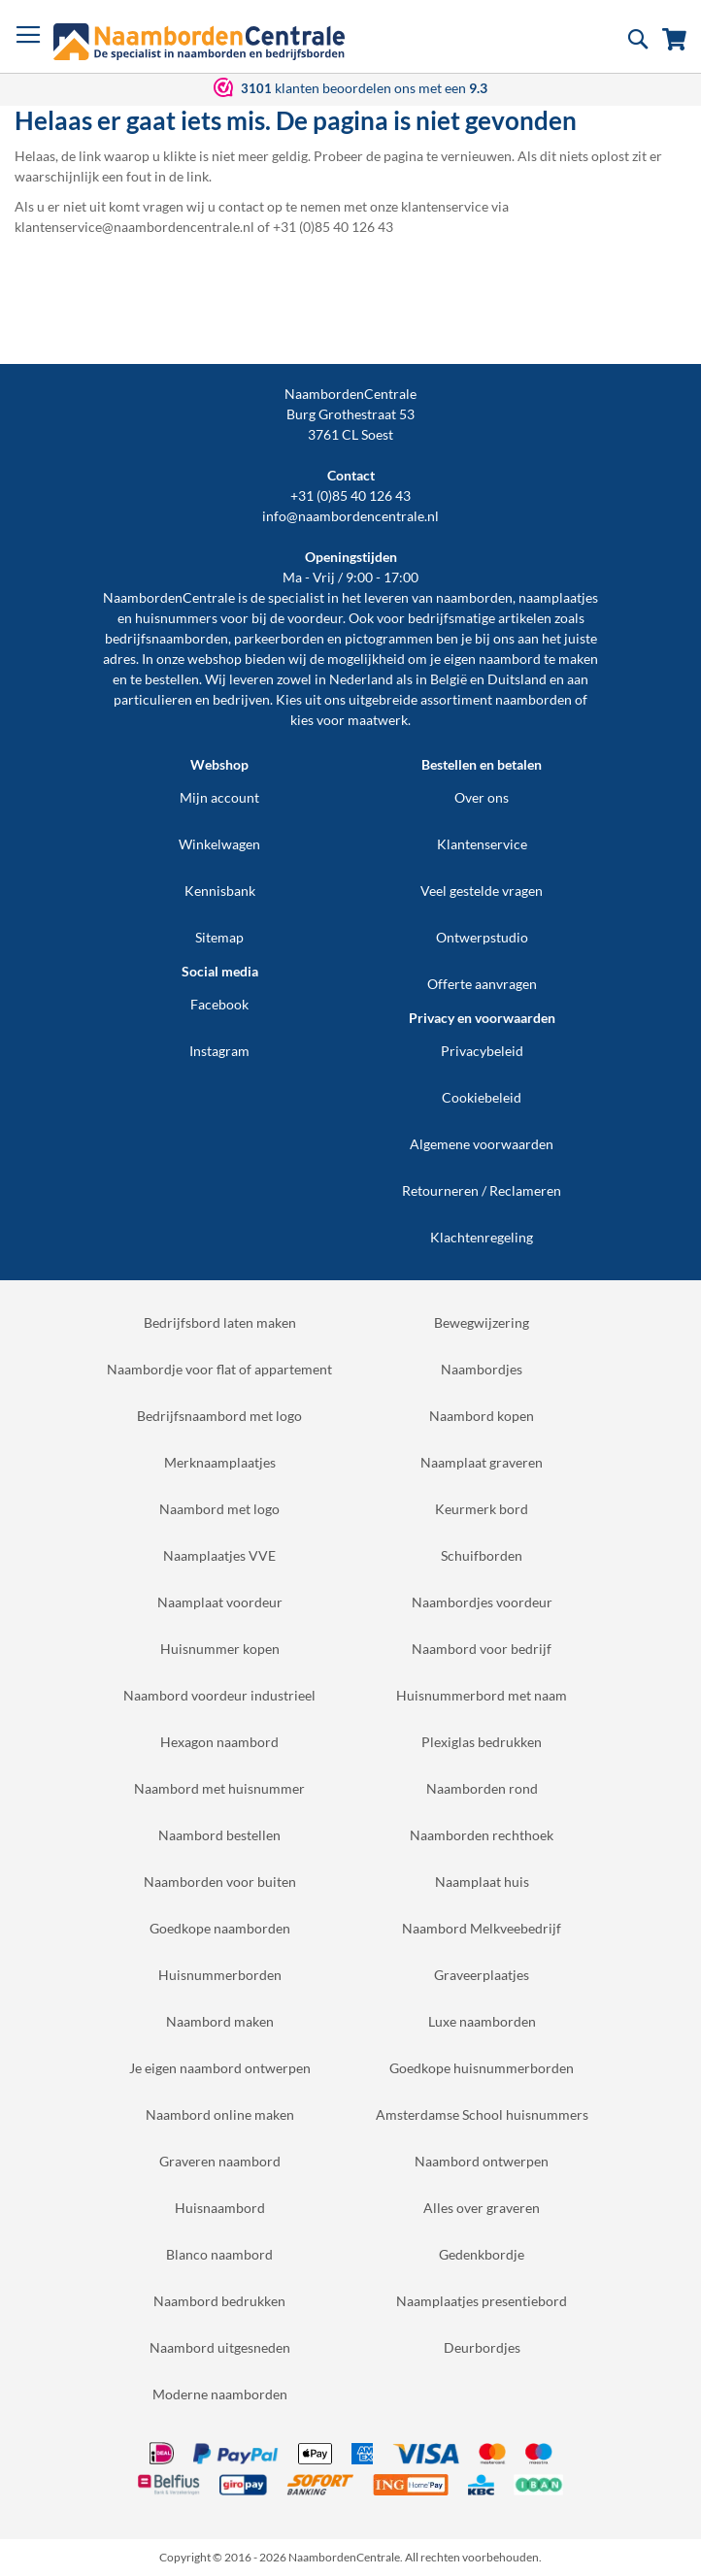  I want to click on Huisnaambord, so click(220, 2207).